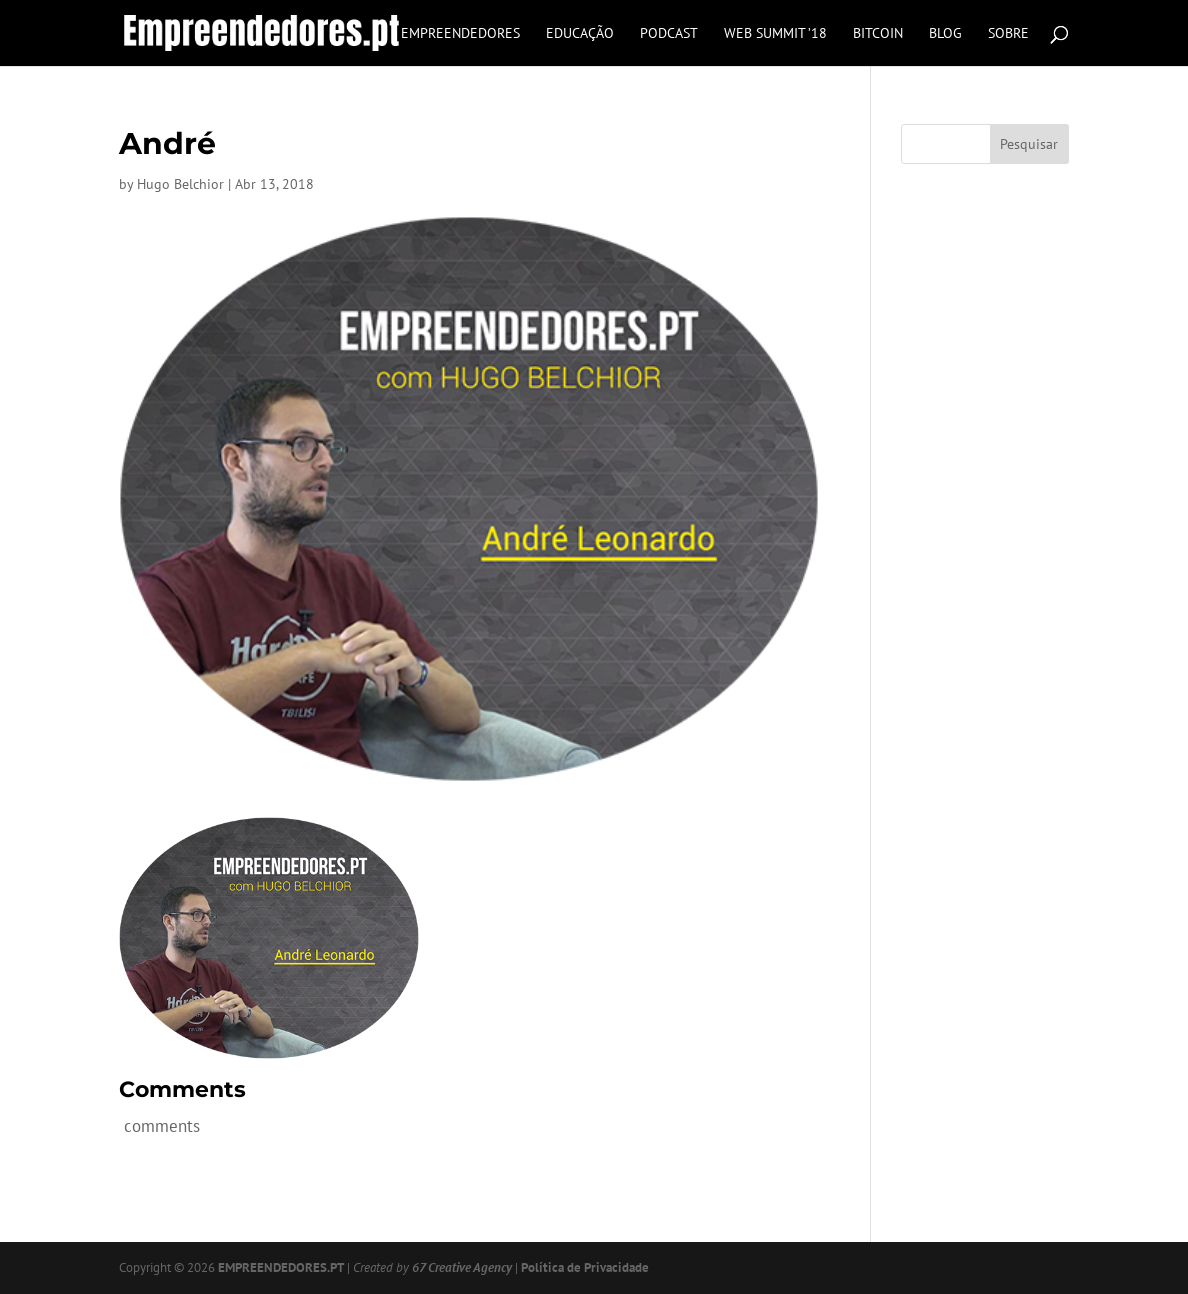 The image size is (1188, 1294). Describe the element at coordinates (585, 1267) in the screenshot. I see `Política de Privacidade` at that location.